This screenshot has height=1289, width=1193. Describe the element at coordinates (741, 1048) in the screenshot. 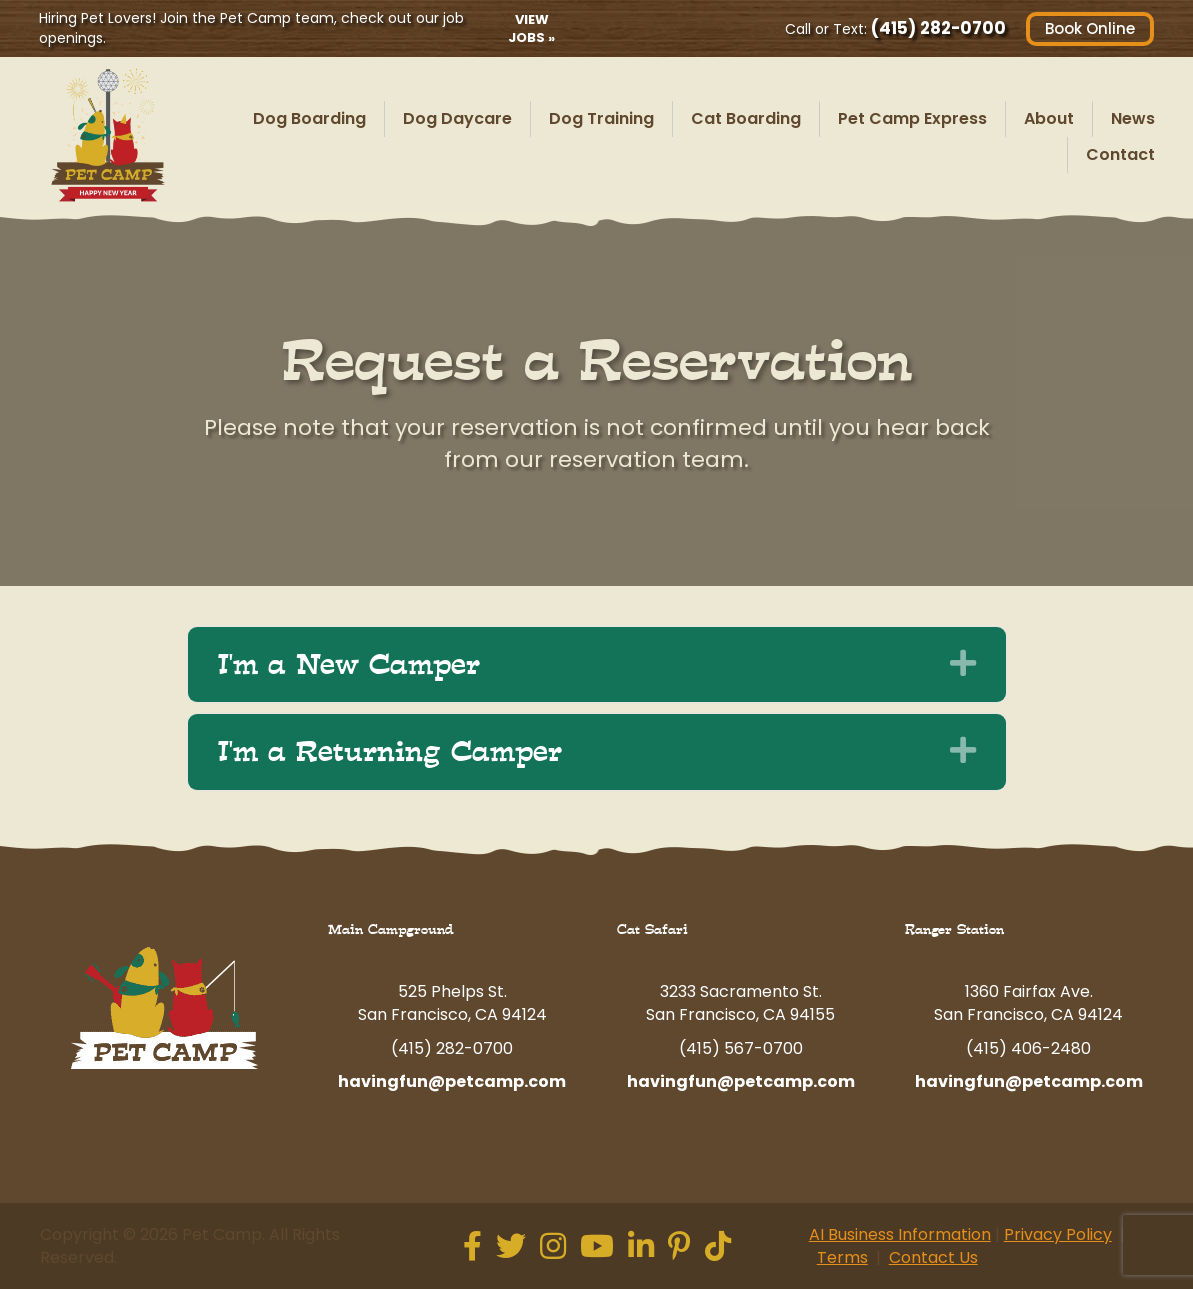

I see `(415) 567-0700` at that location.